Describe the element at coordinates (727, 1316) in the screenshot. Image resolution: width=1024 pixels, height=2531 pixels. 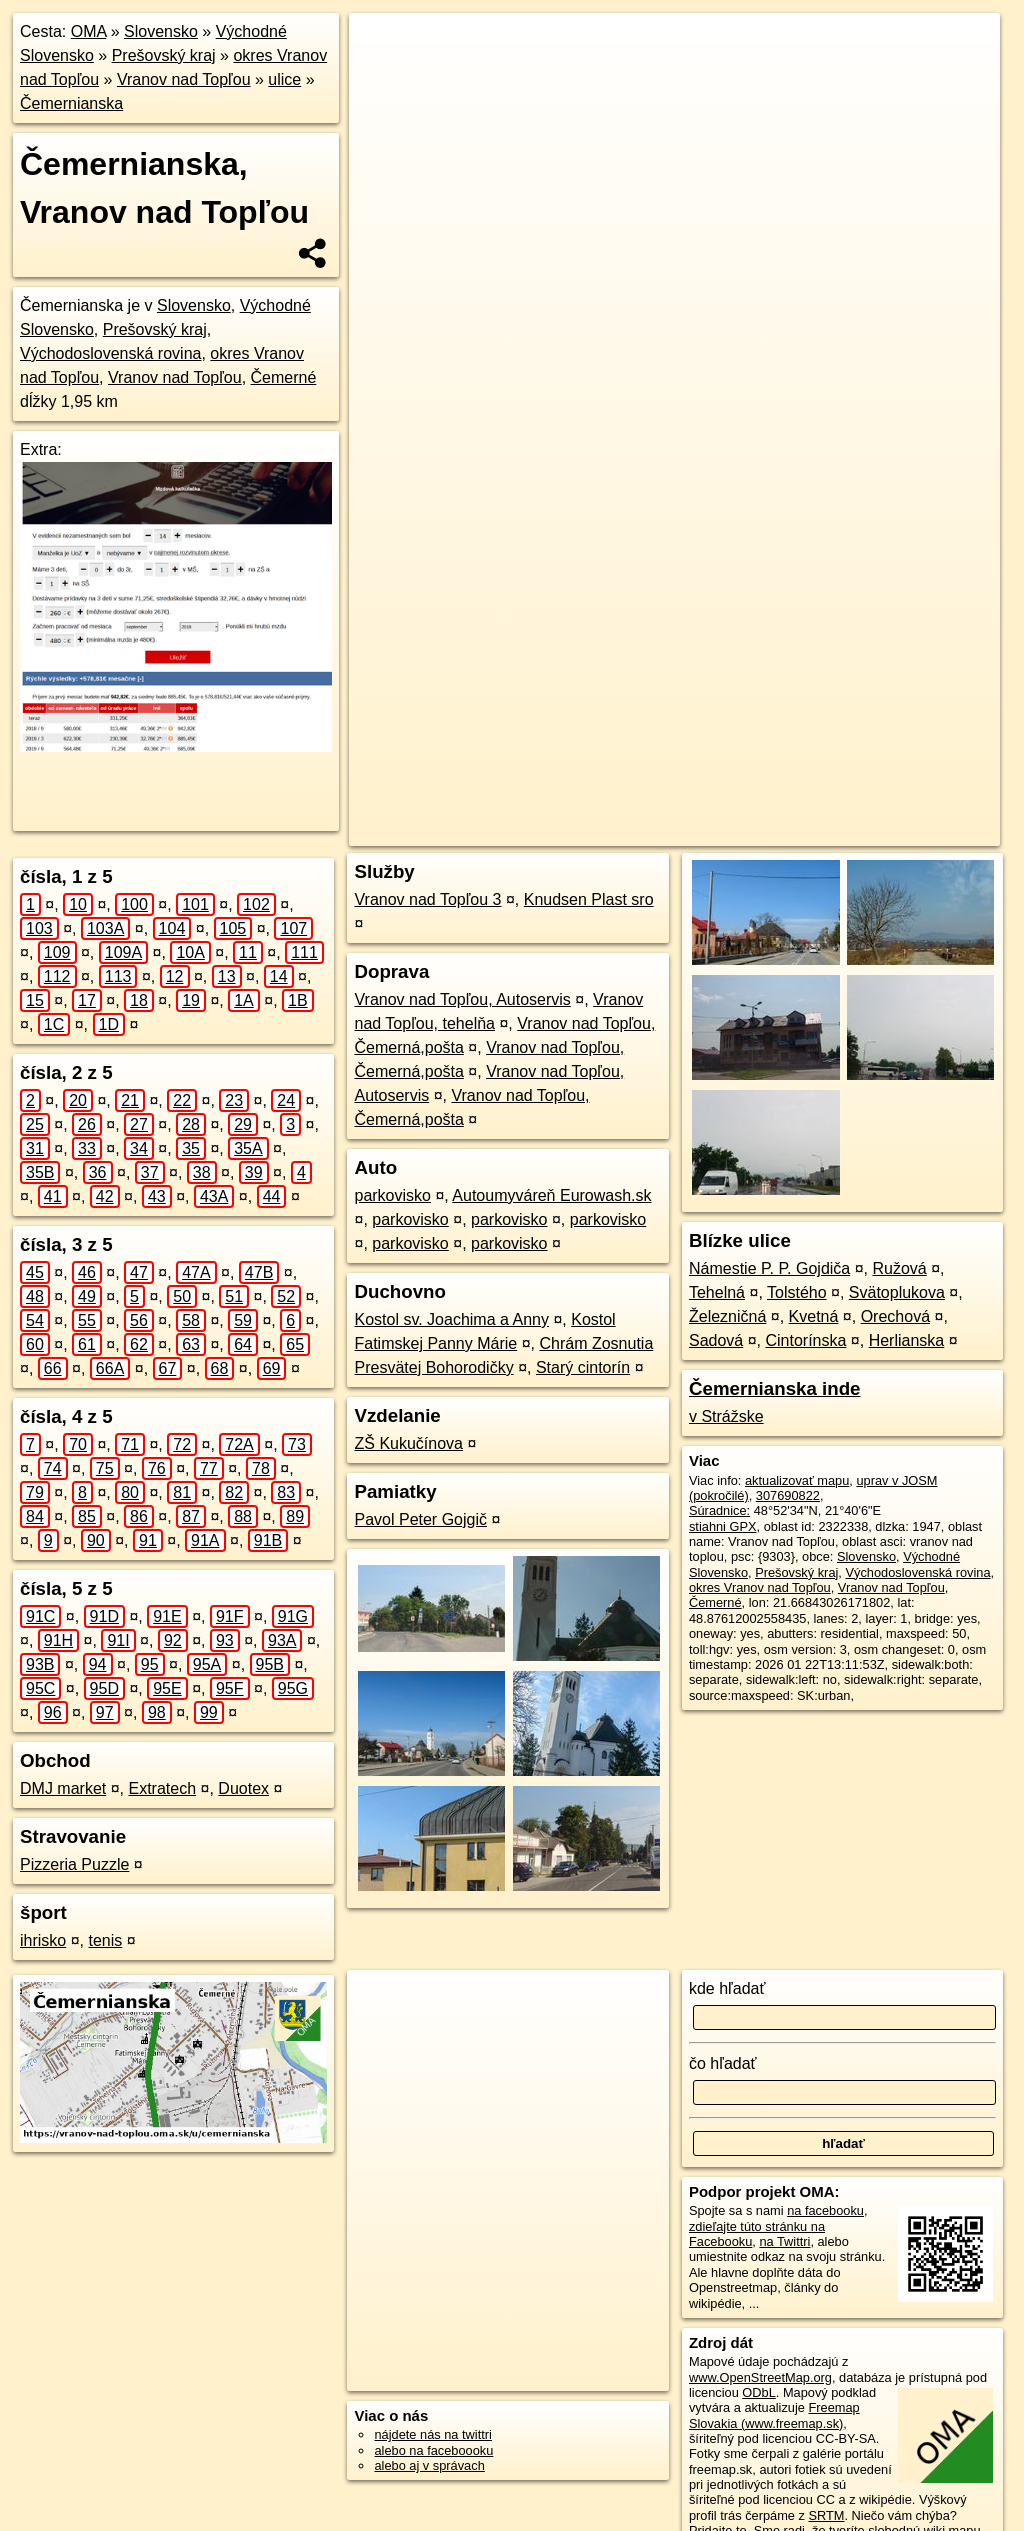
I see `Železničná` at that location.